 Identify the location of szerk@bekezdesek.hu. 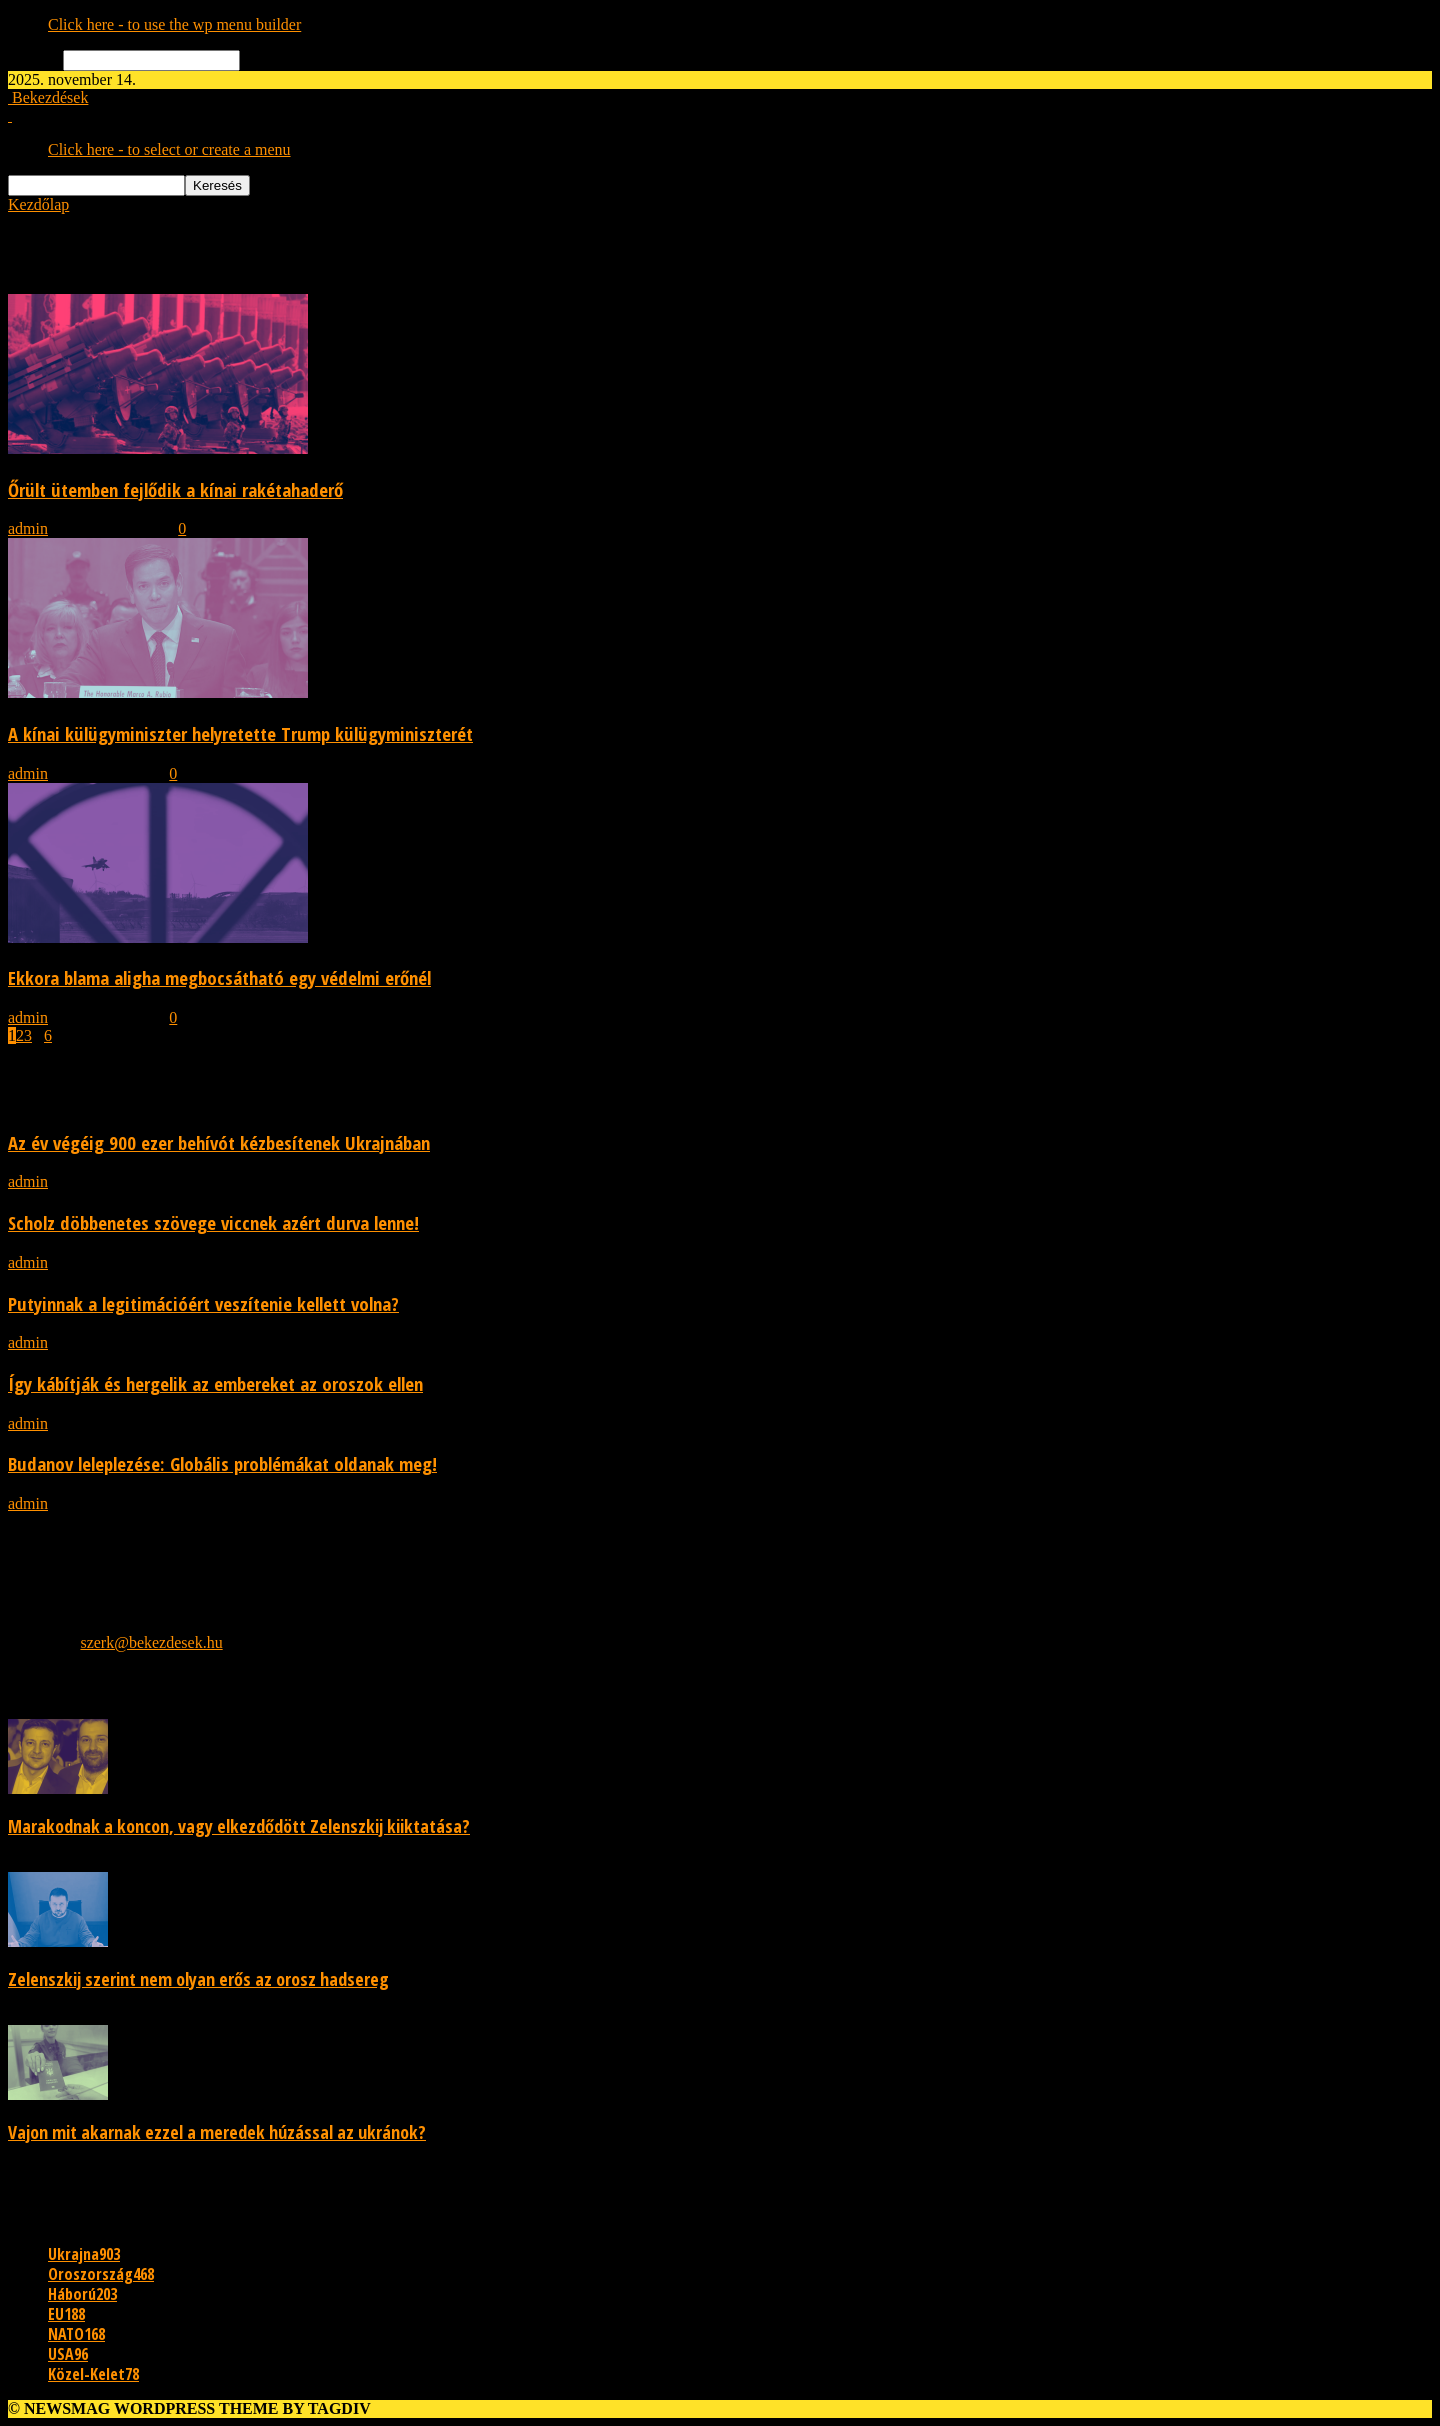
(151, 1642).